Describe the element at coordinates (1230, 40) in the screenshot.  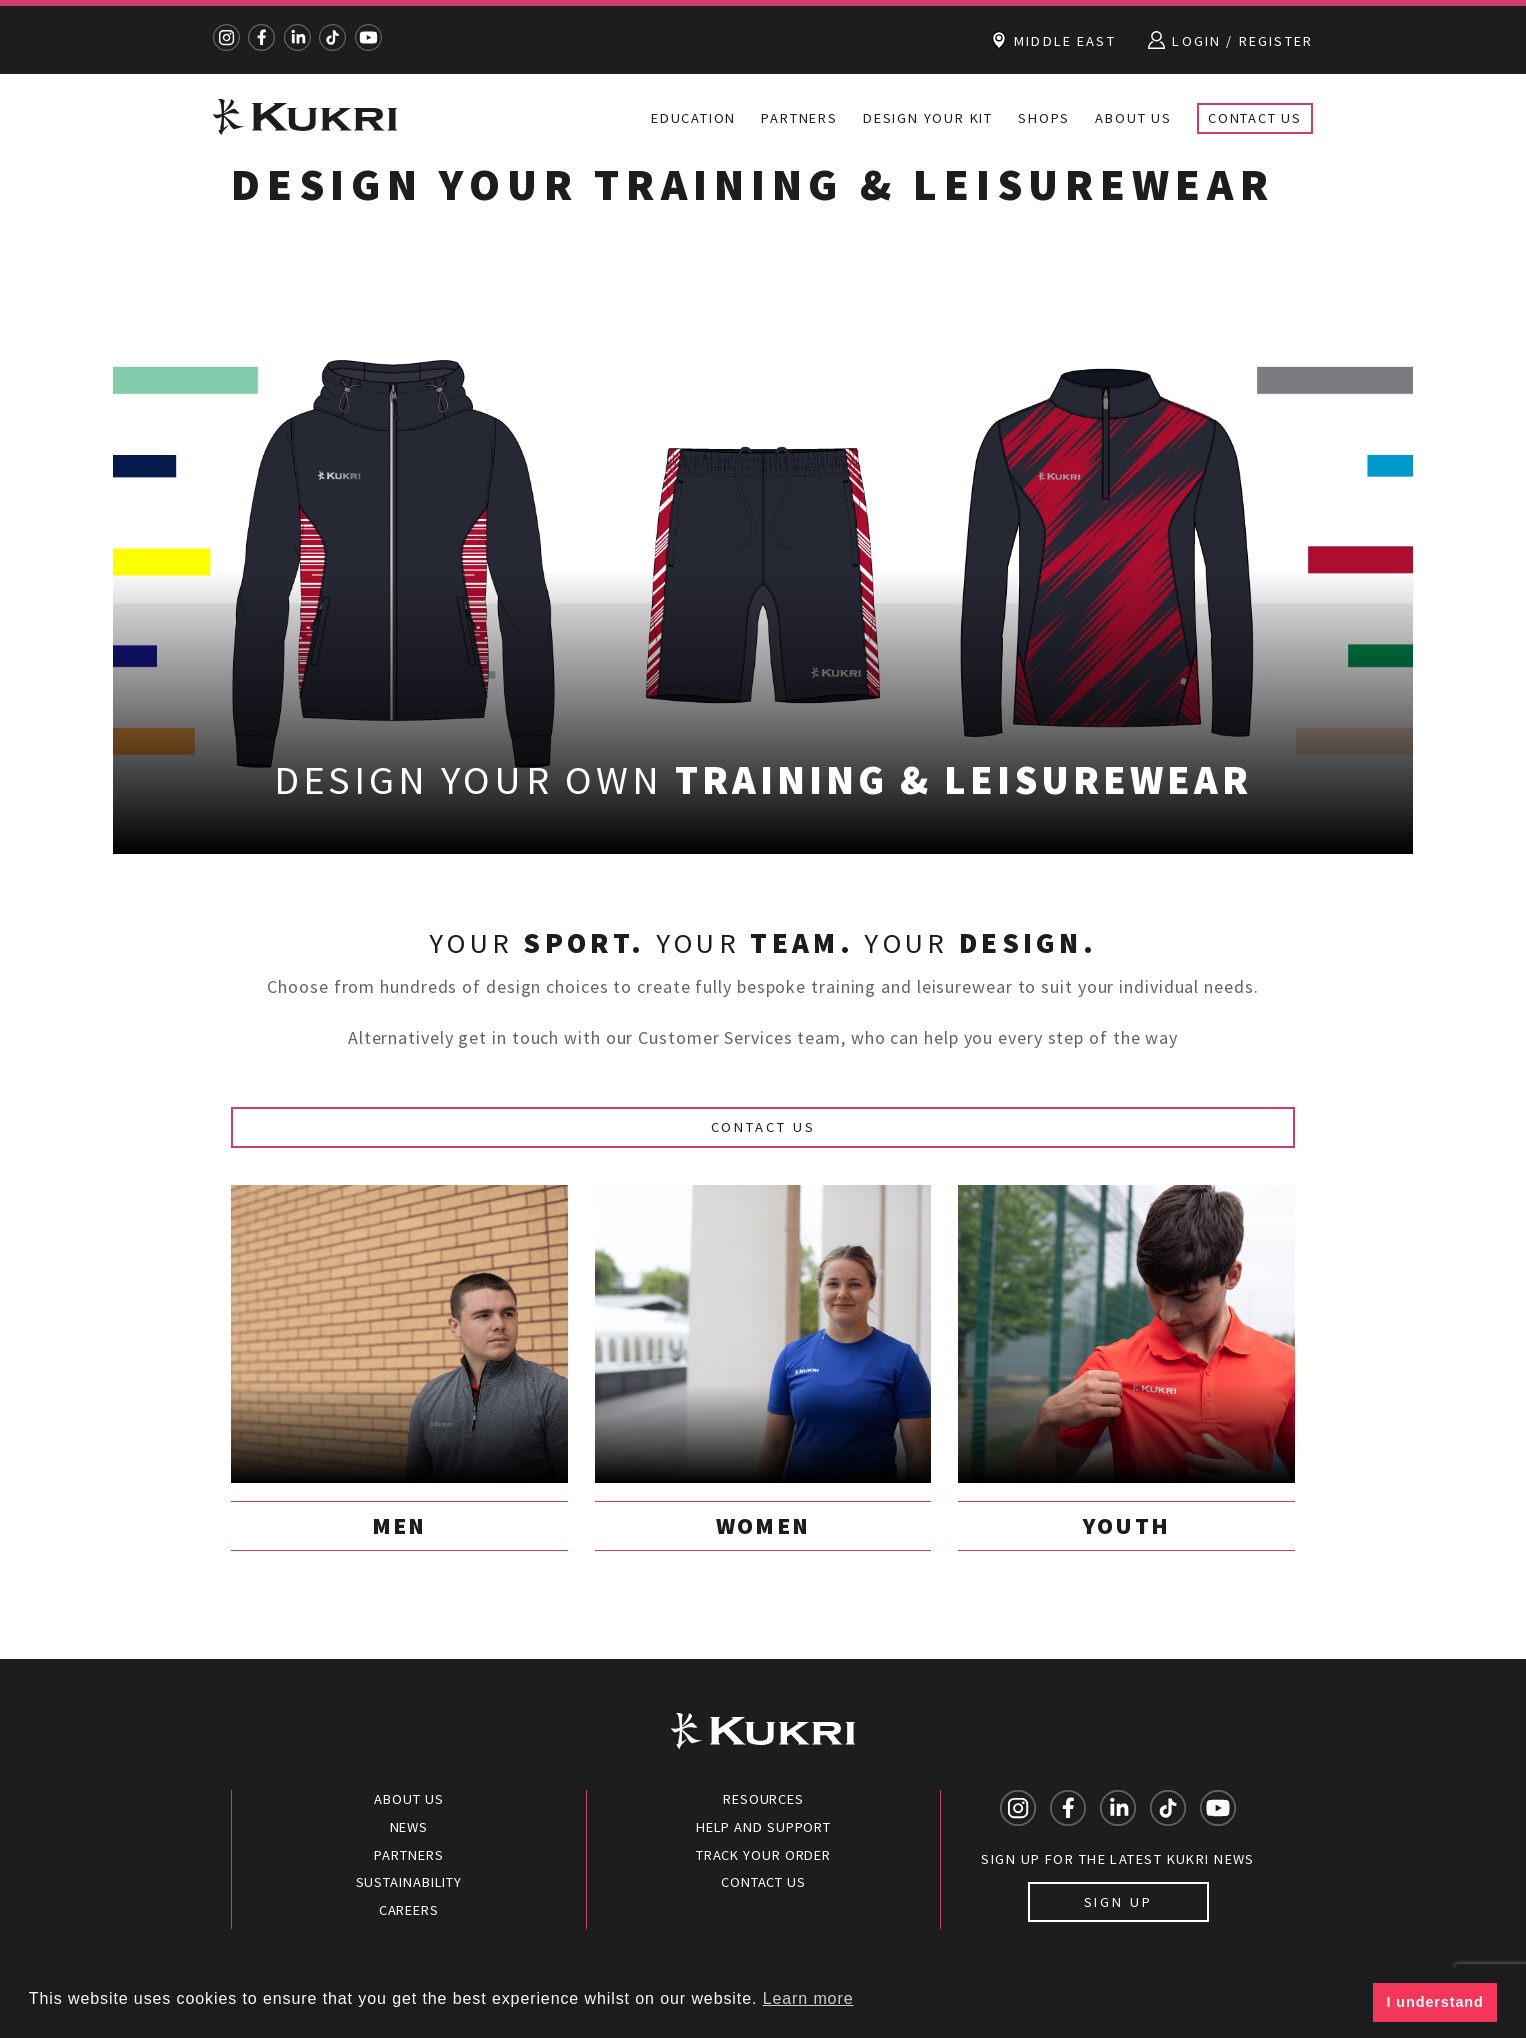
I see `Login / Register` at that location.